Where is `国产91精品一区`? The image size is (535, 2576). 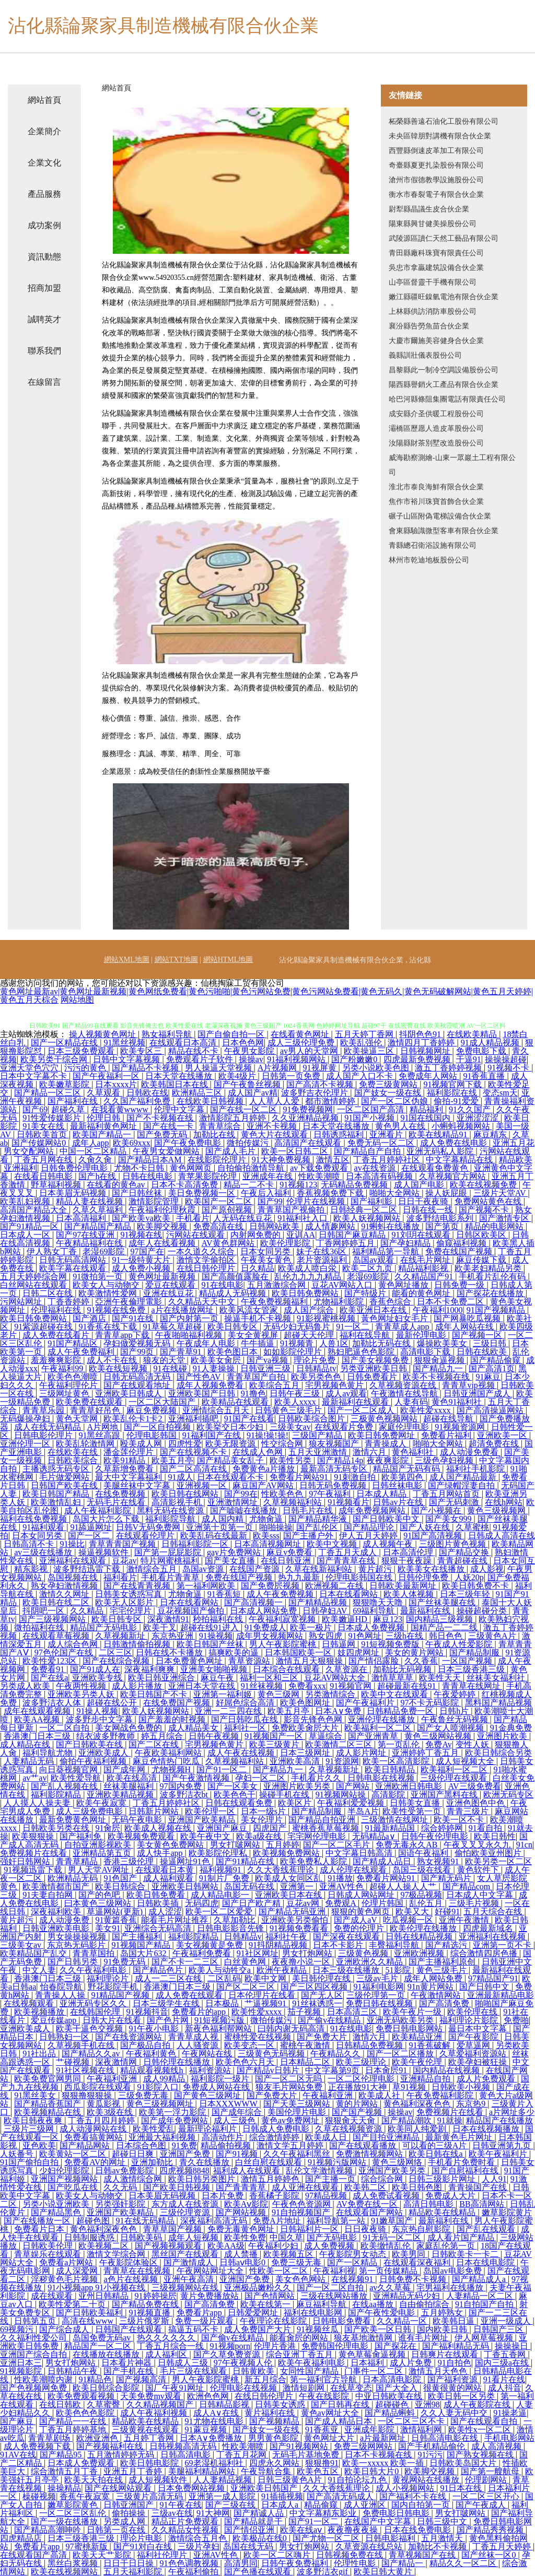
国产91精品一区 is located at coordinates (30, 1226).